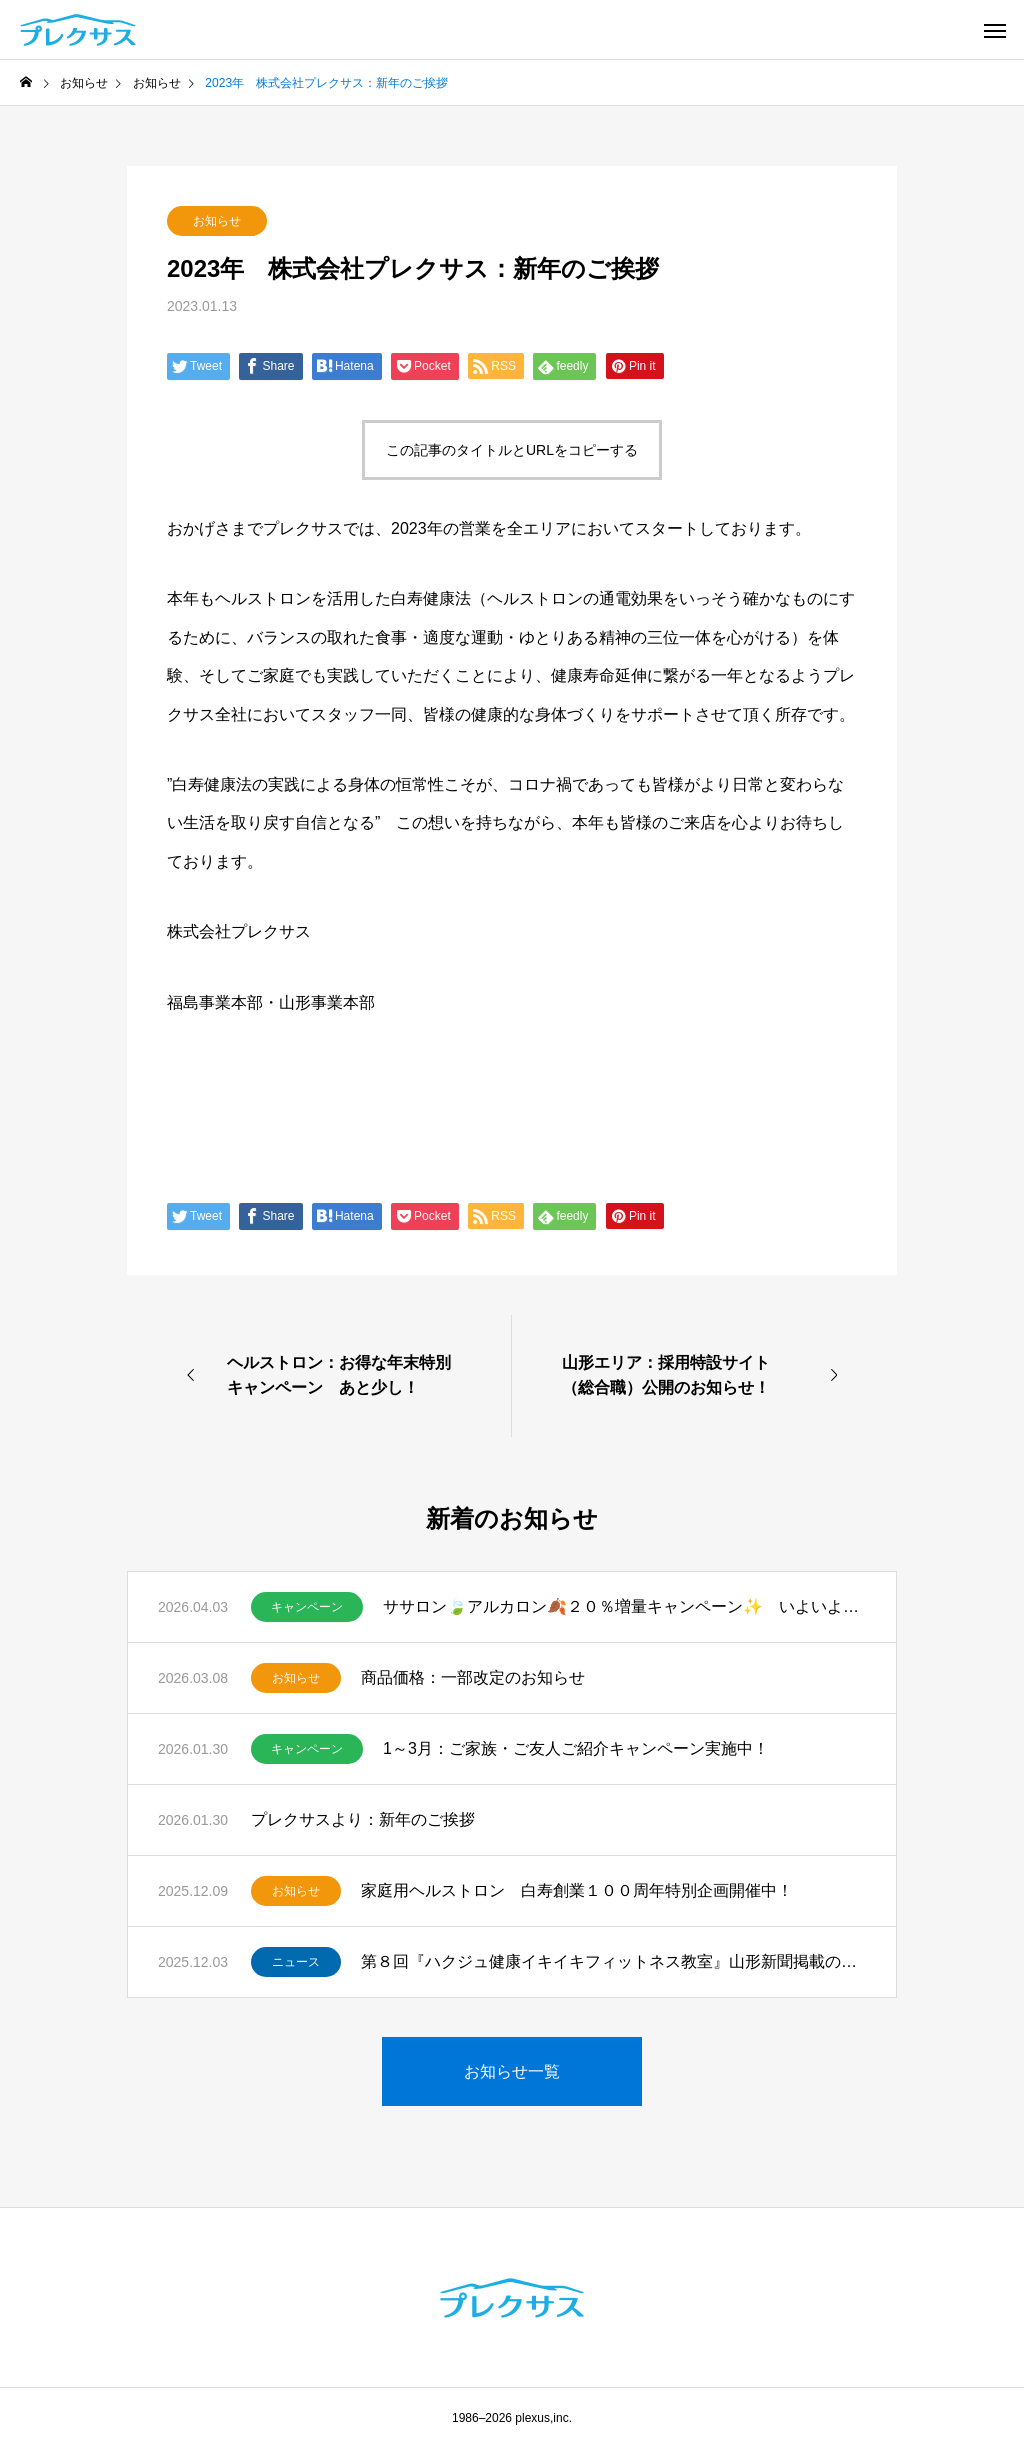  What do you see at coordinates (296, 1962) in the screenshot?
I see `ニュース` at bounding box center [296, 1962].